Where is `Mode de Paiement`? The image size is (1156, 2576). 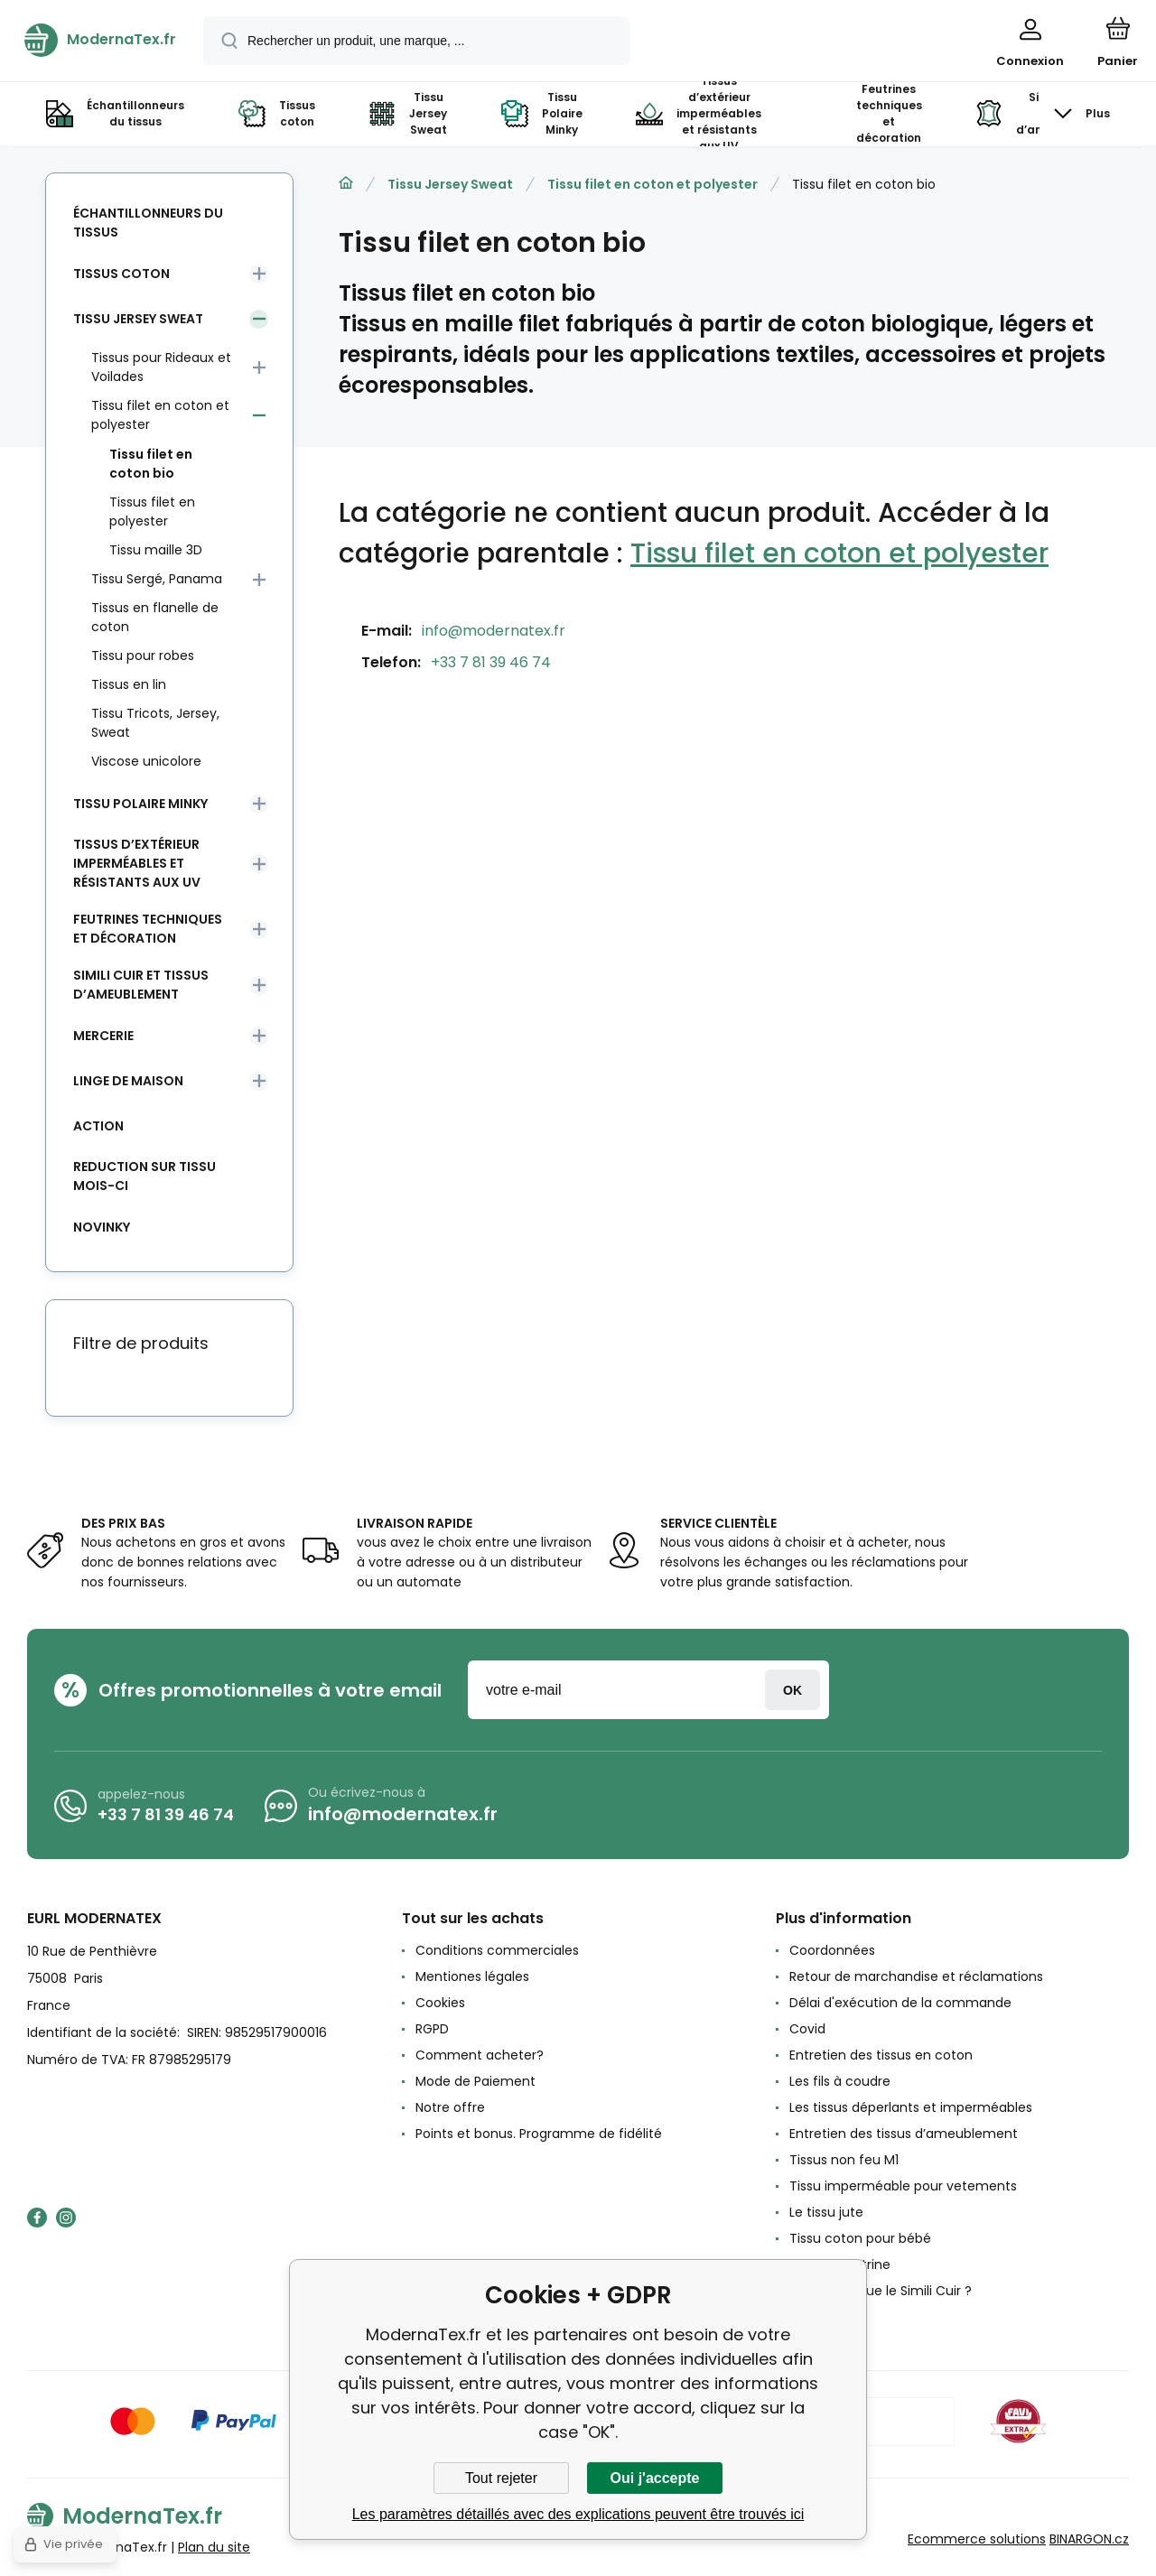 Mode de Paiement is located at coordinates (475, 2081).